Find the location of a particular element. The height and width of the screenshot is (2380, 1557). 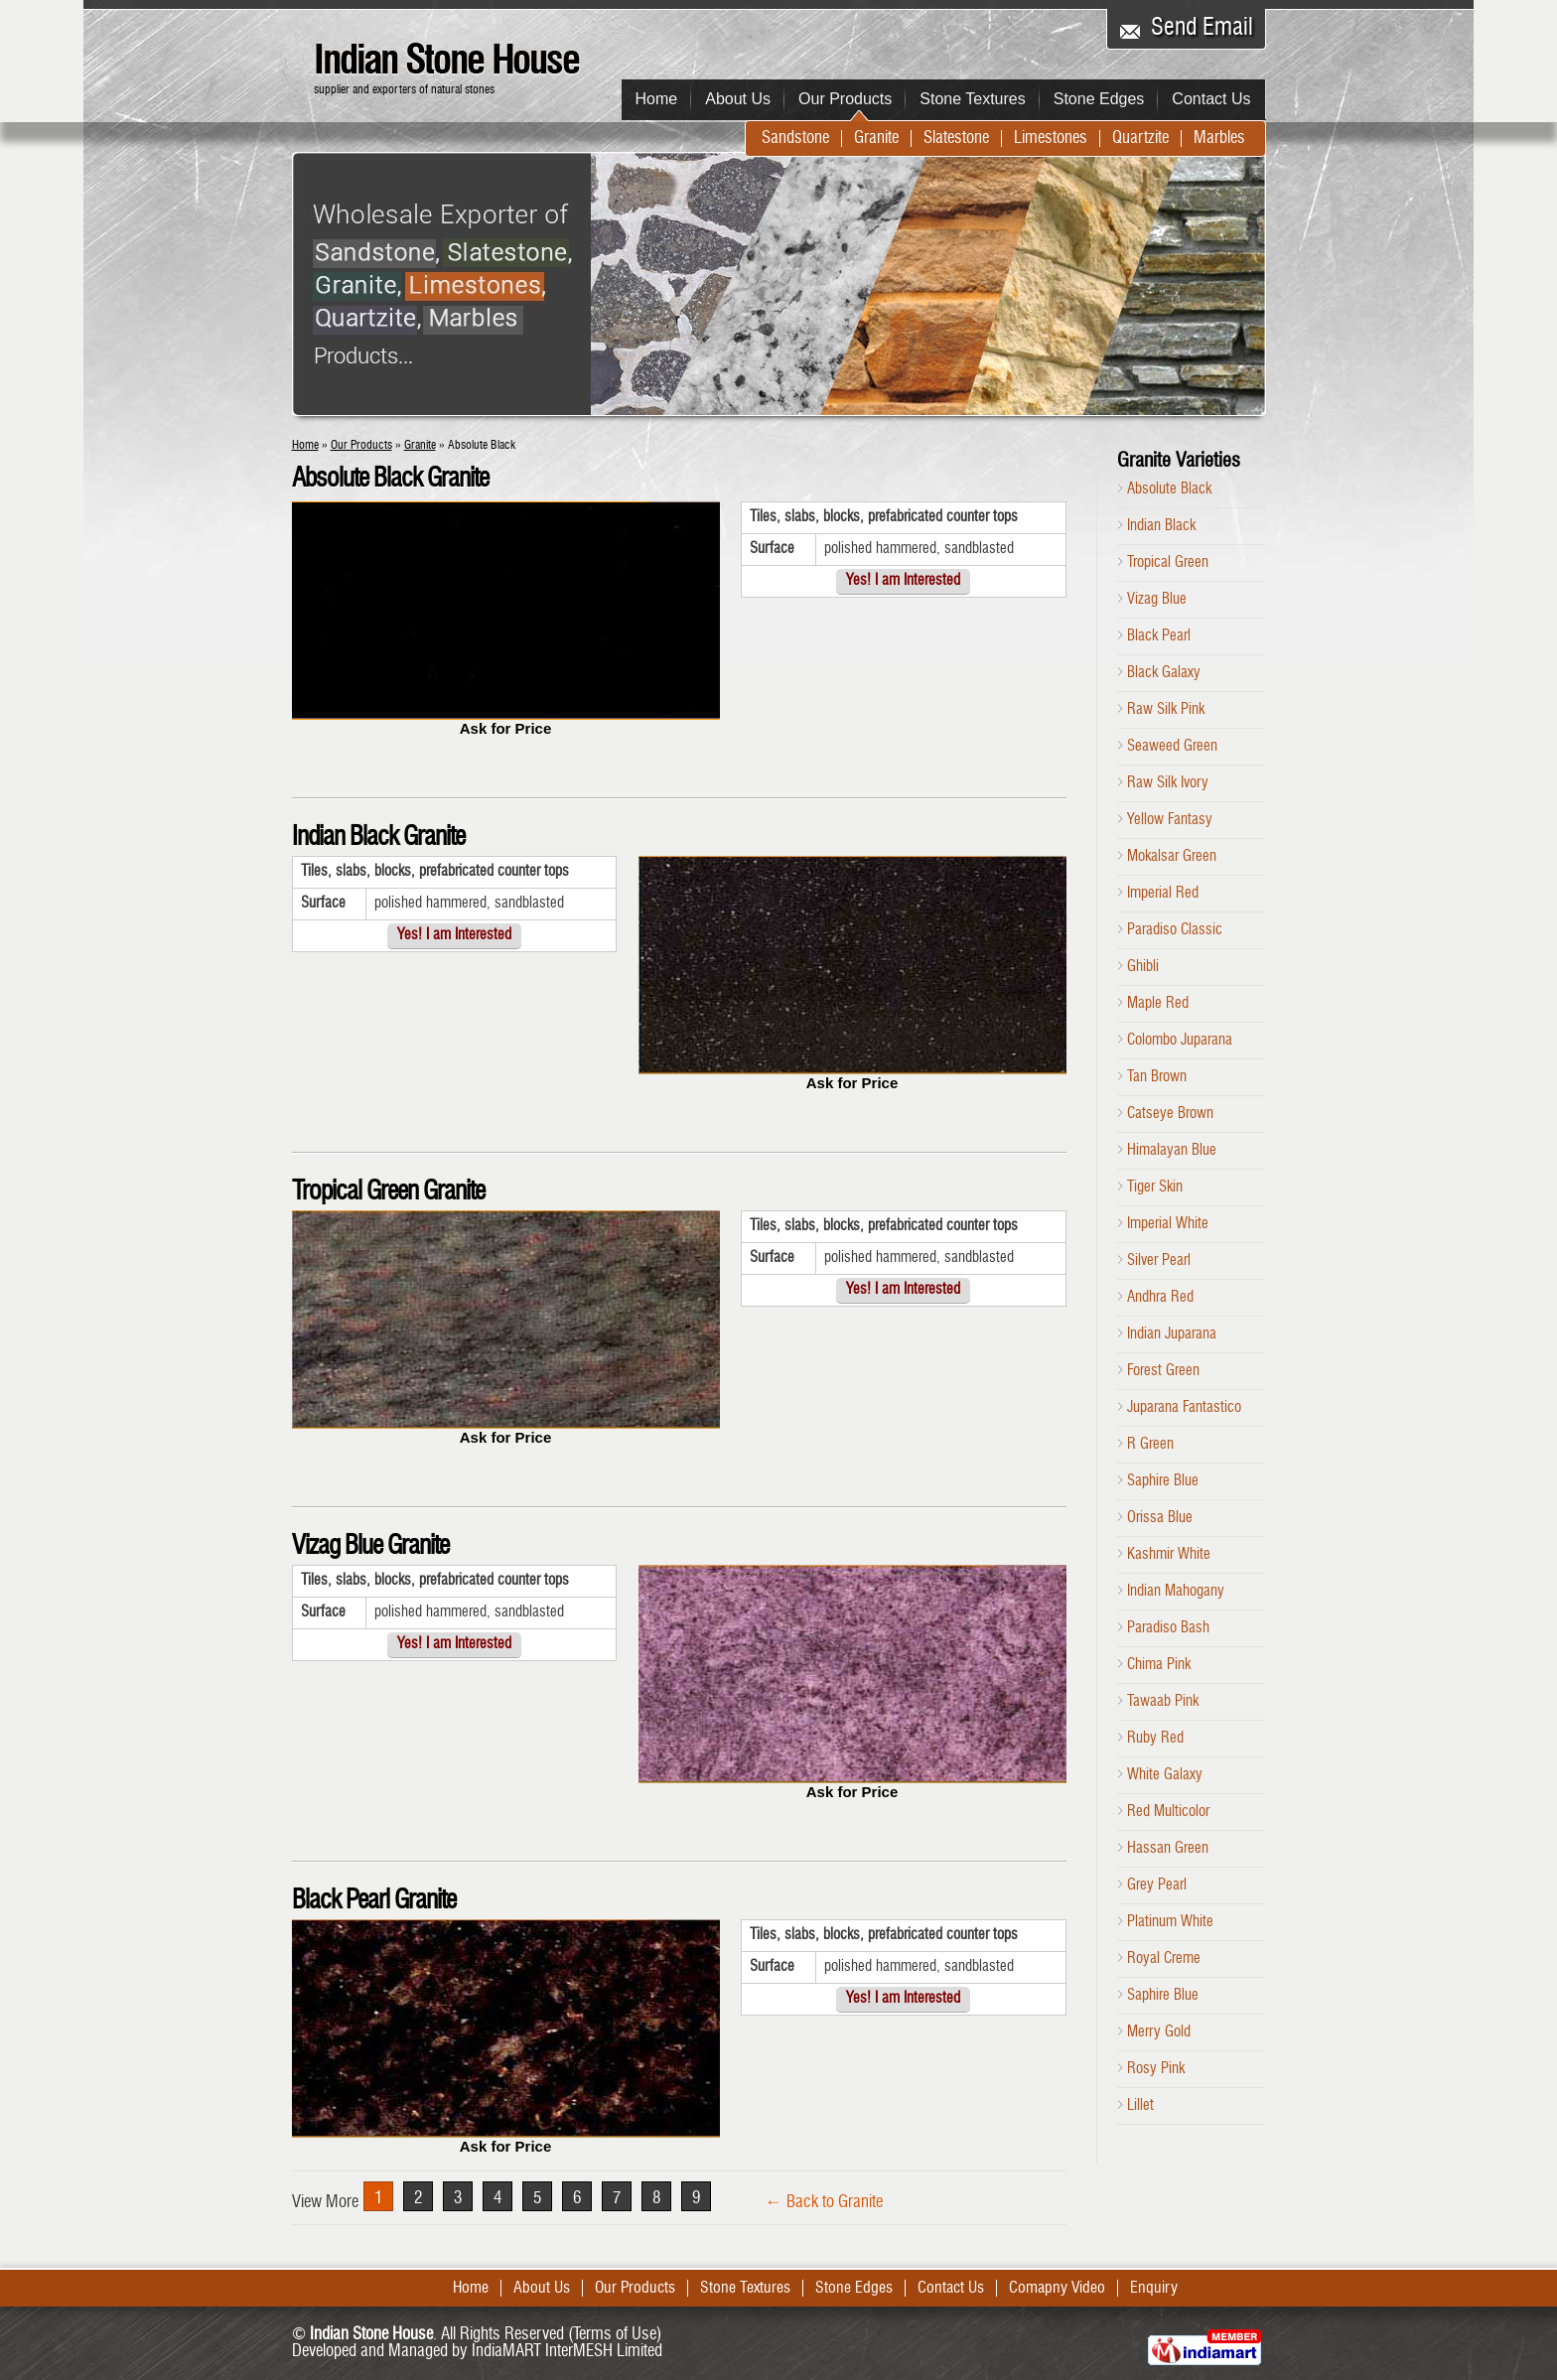

Yellow Fantasy is located at coordinates (1169, 820).